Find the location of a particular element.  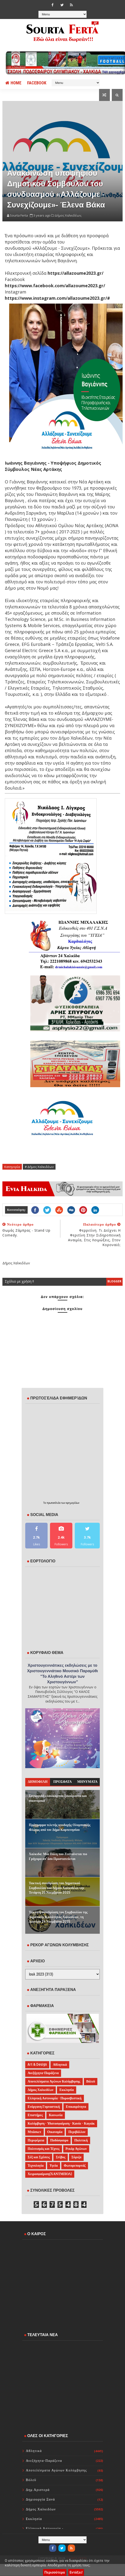

Περιφέρεια is located at coordinates (36, 2140).